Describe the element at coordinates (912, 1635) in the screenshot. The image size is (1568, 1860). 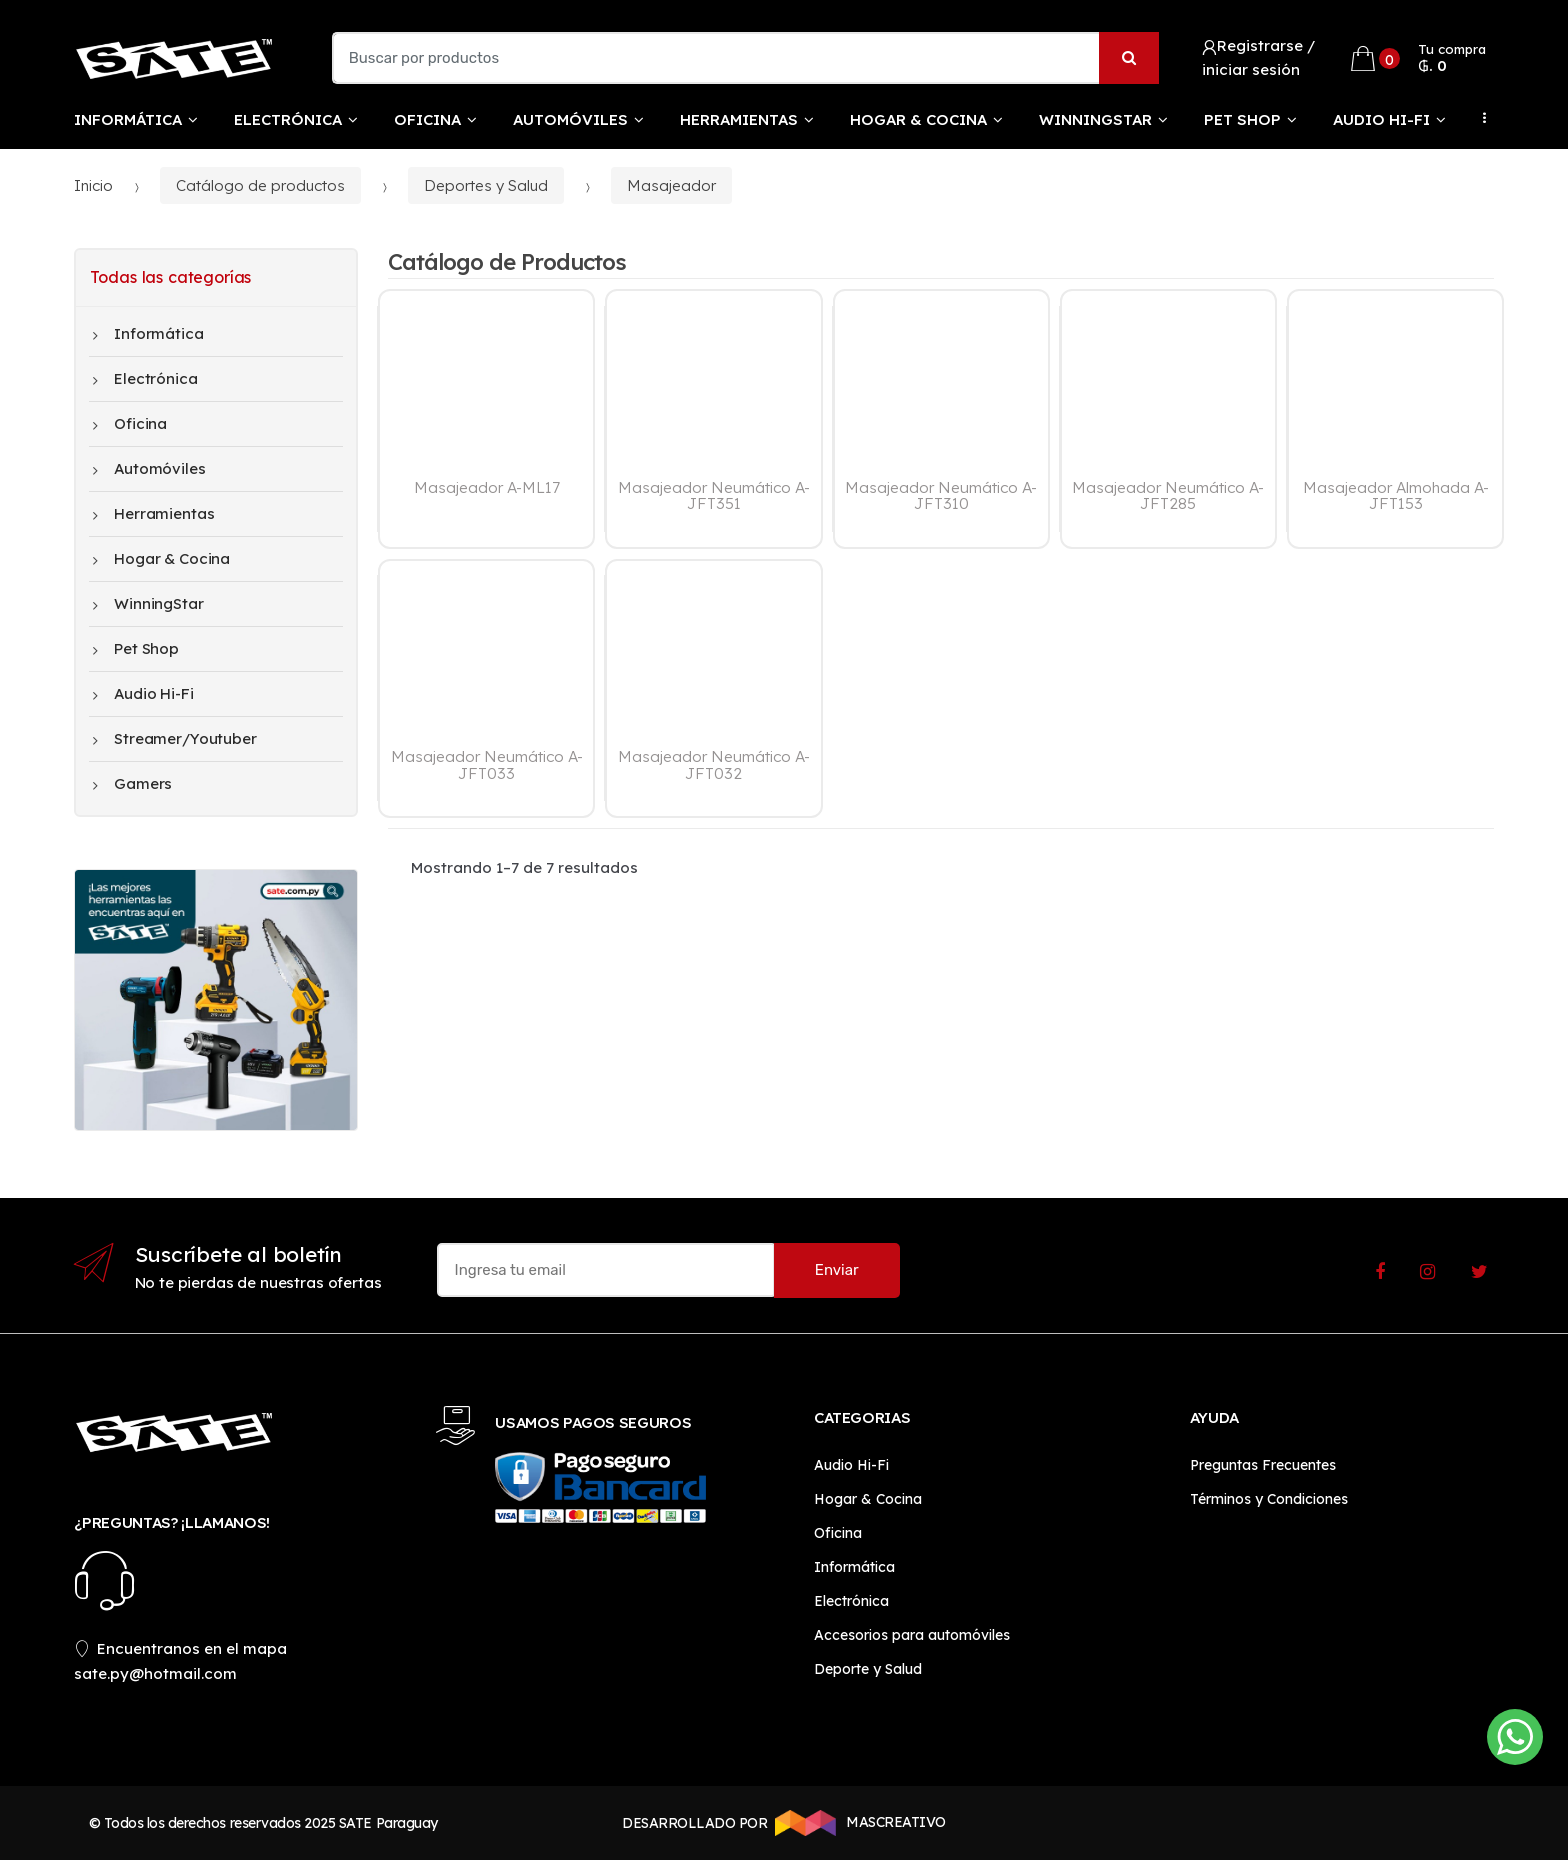
I see `Accesorios para automóviles` at that location.